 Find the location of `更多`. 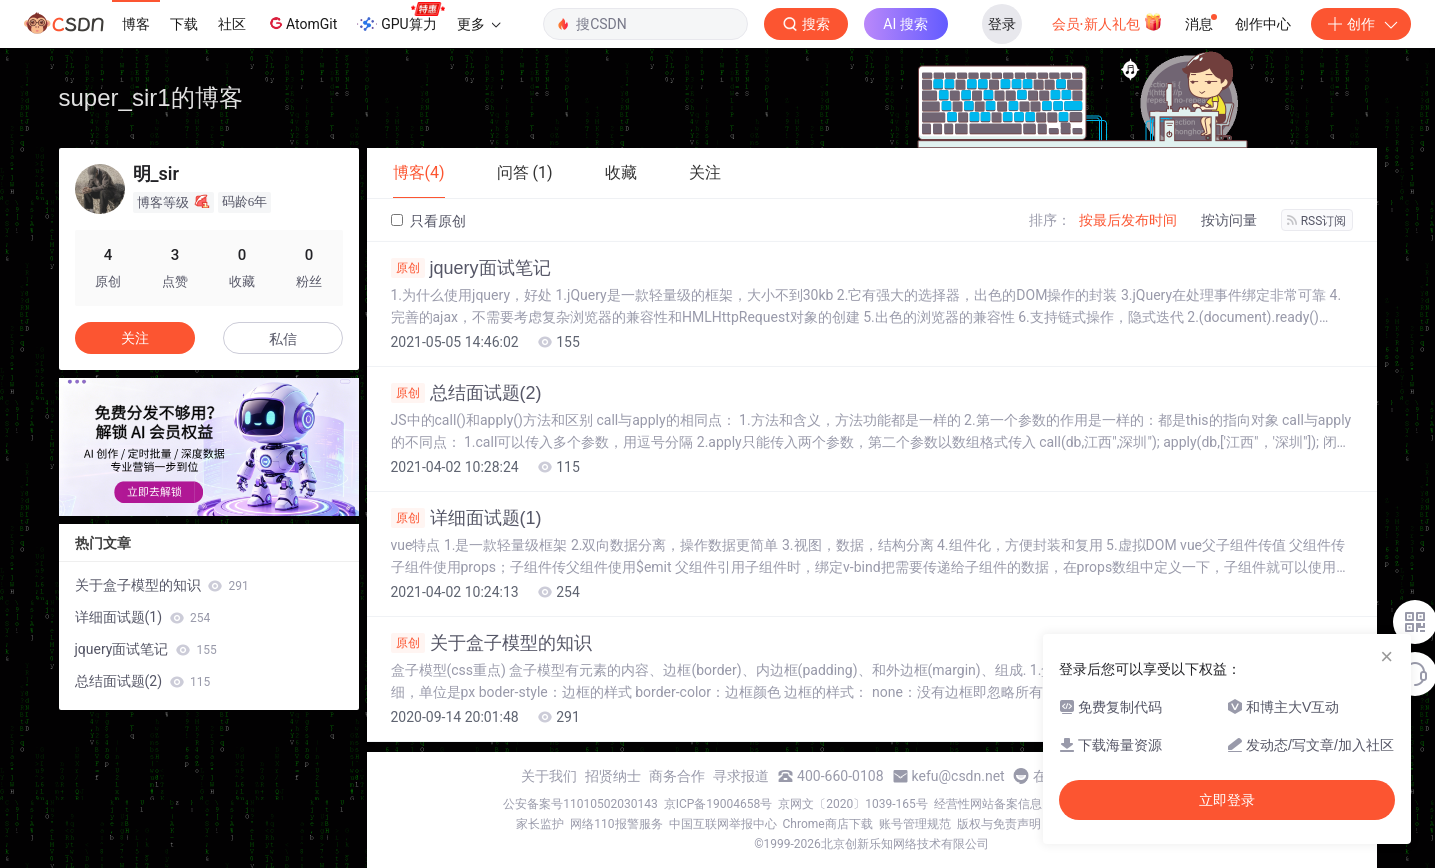

更多 is located at coordinates (479, 24).